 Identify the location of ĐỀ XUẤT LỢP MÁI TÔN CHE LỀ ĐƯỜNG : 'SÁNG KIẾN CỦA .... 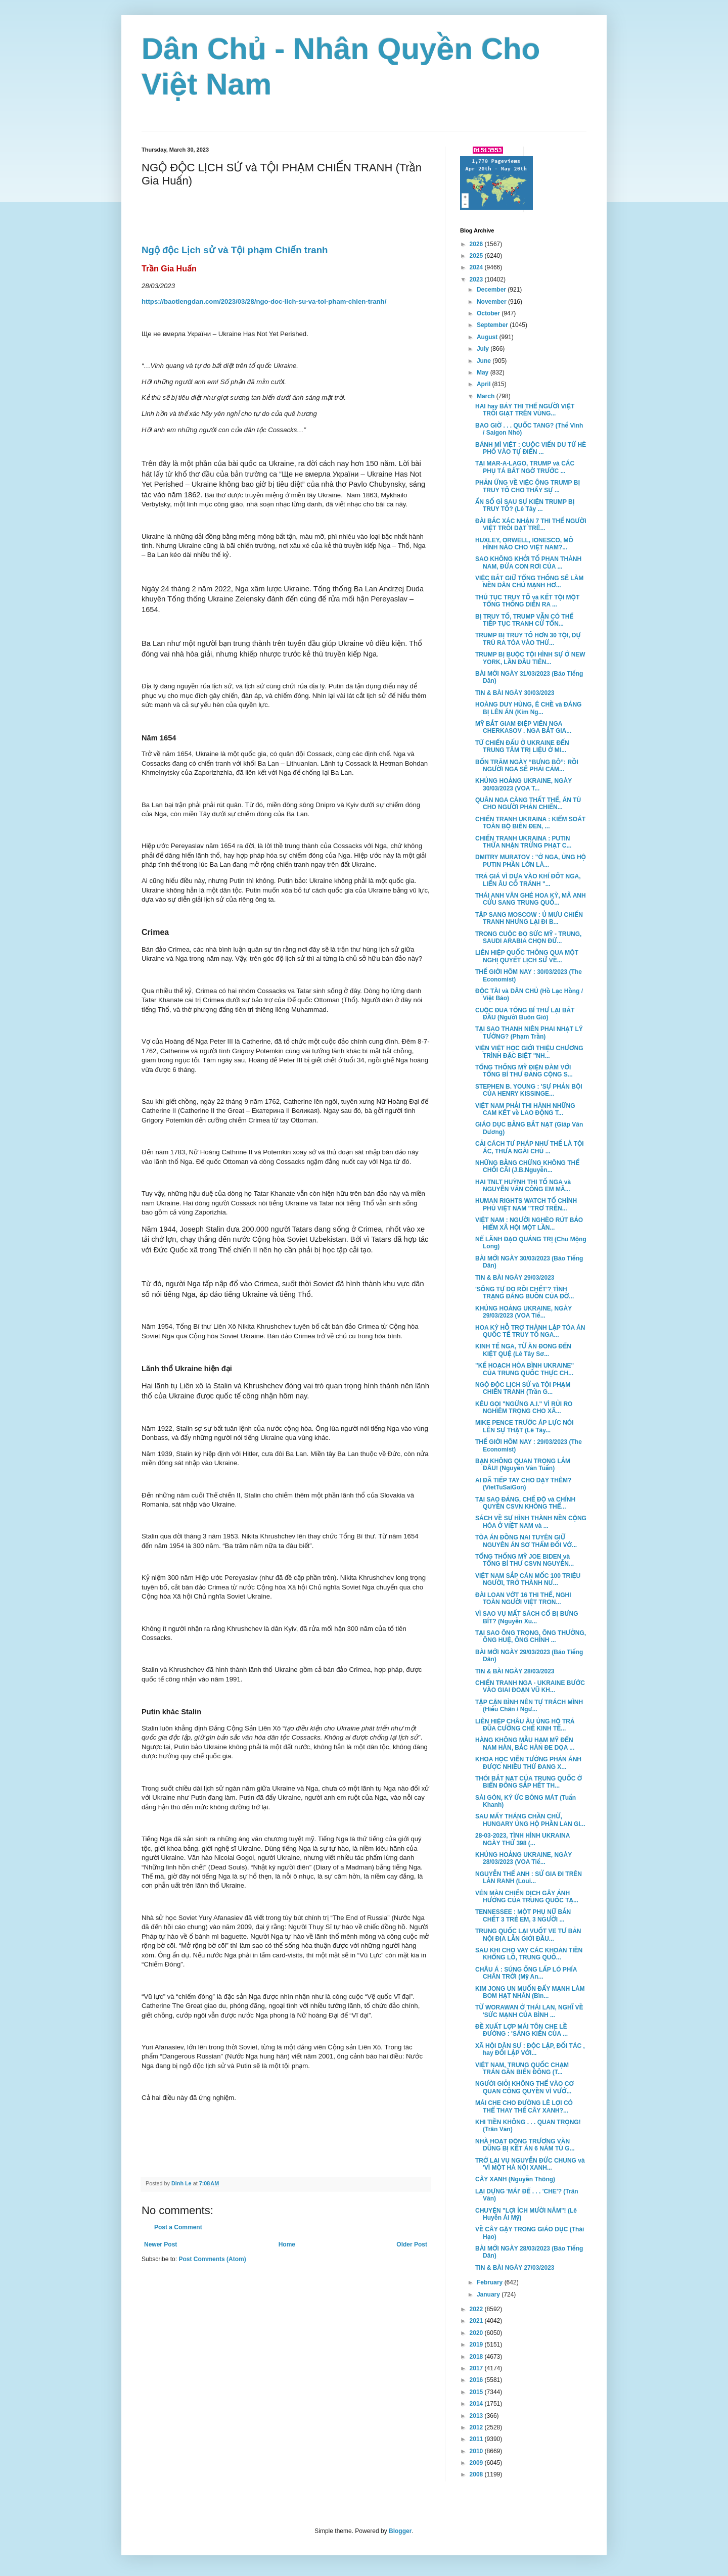
(521, 2030).